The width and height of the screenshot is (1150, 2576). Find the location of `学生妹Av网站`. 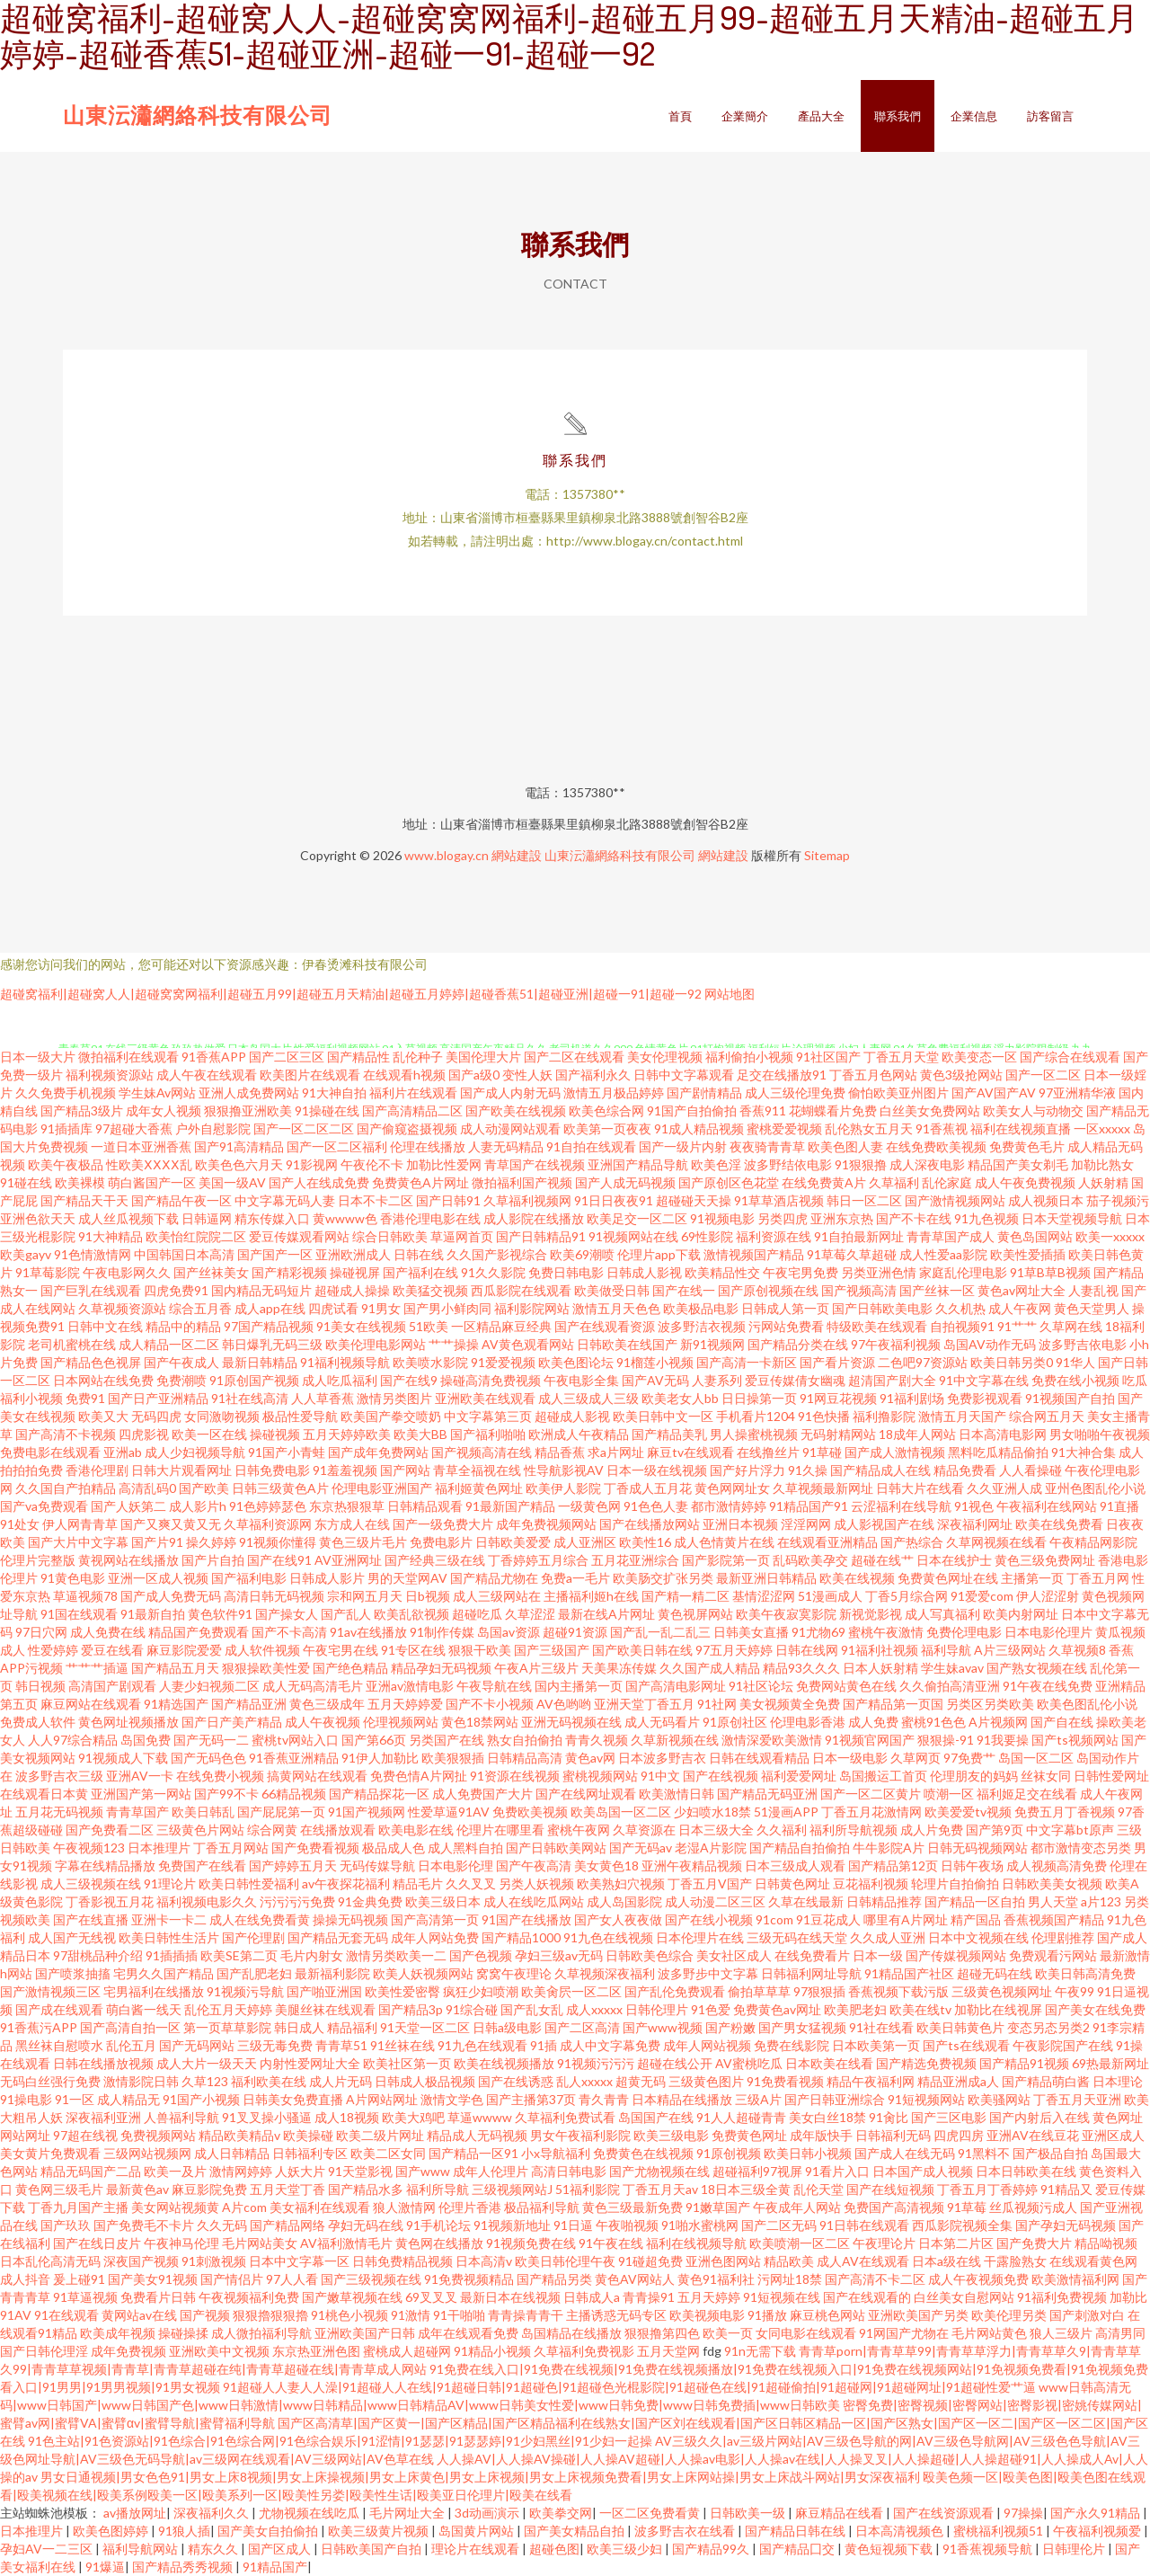

学生妹Av网站 is located at coordinates (157, 1092).